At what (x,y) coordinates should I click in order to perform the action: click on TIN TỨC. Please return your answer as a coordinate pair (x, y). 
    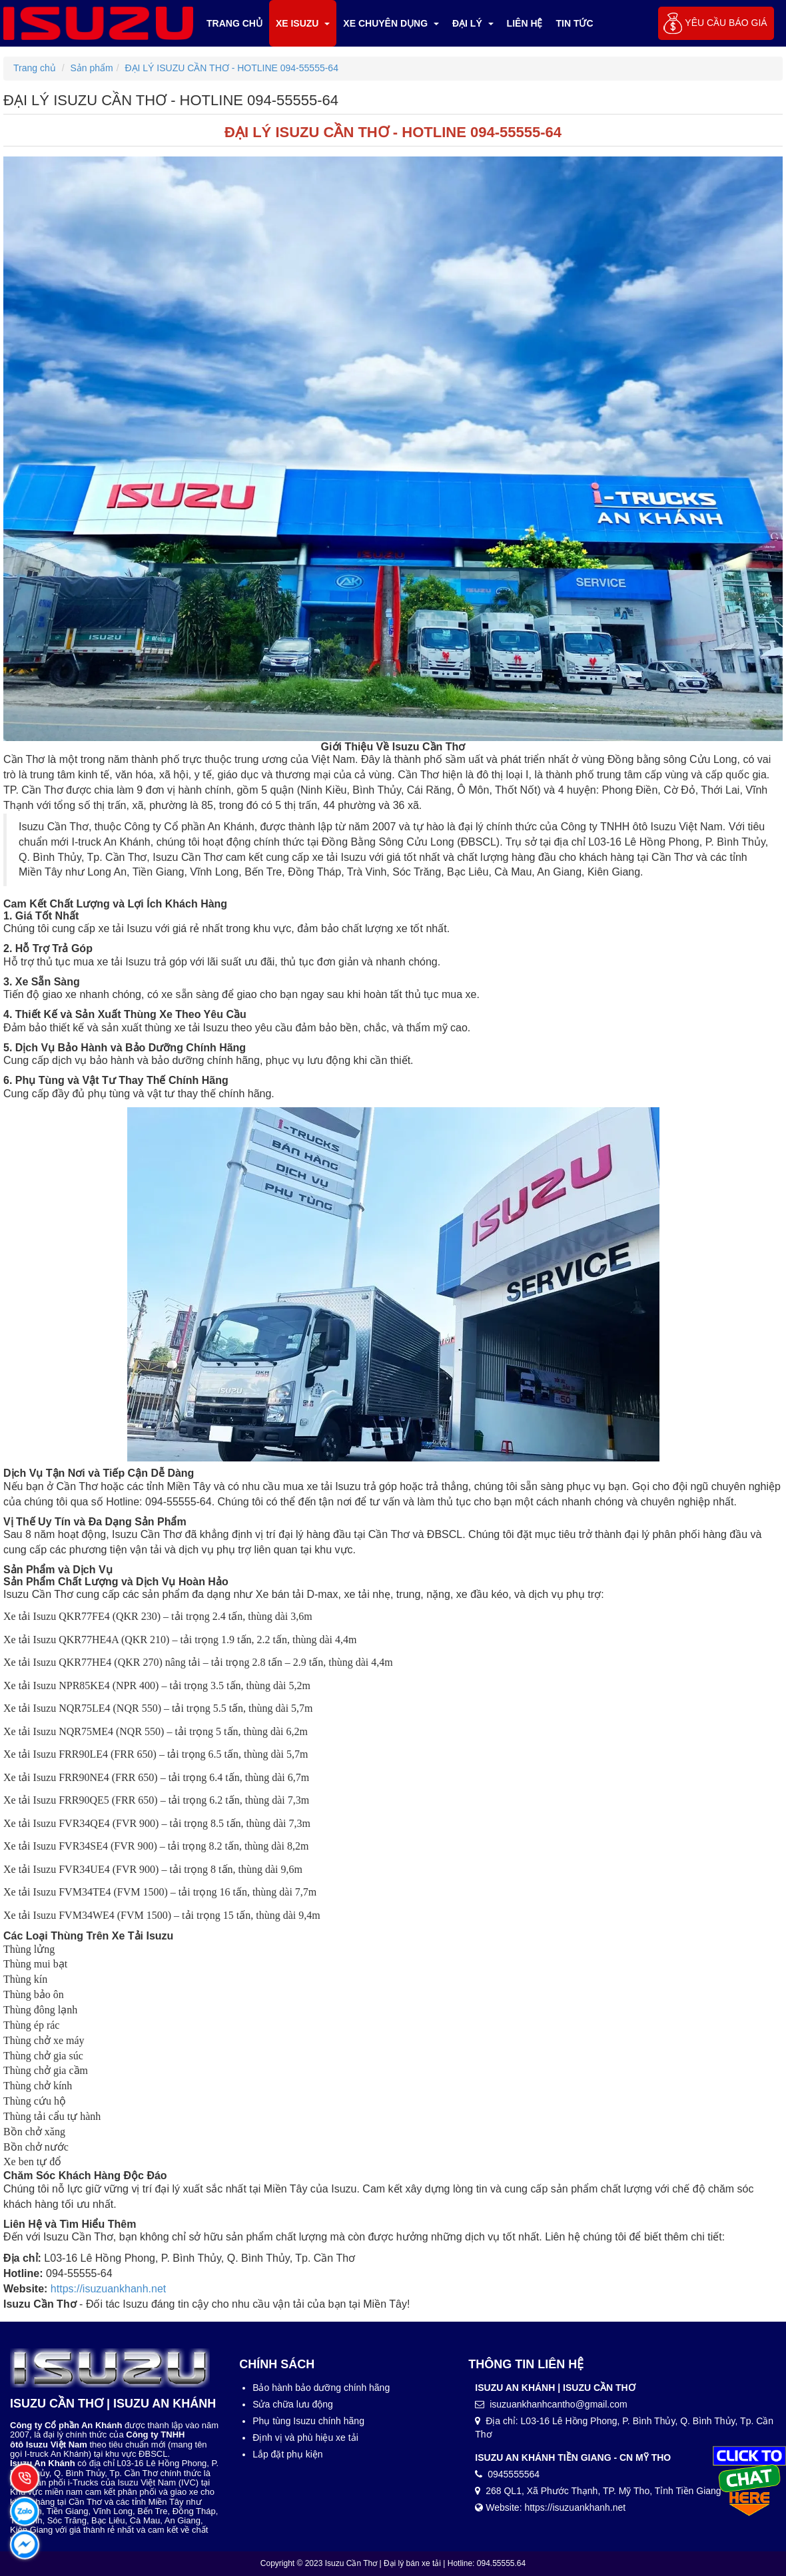
    Looking at the image, I should click on (574, 23).